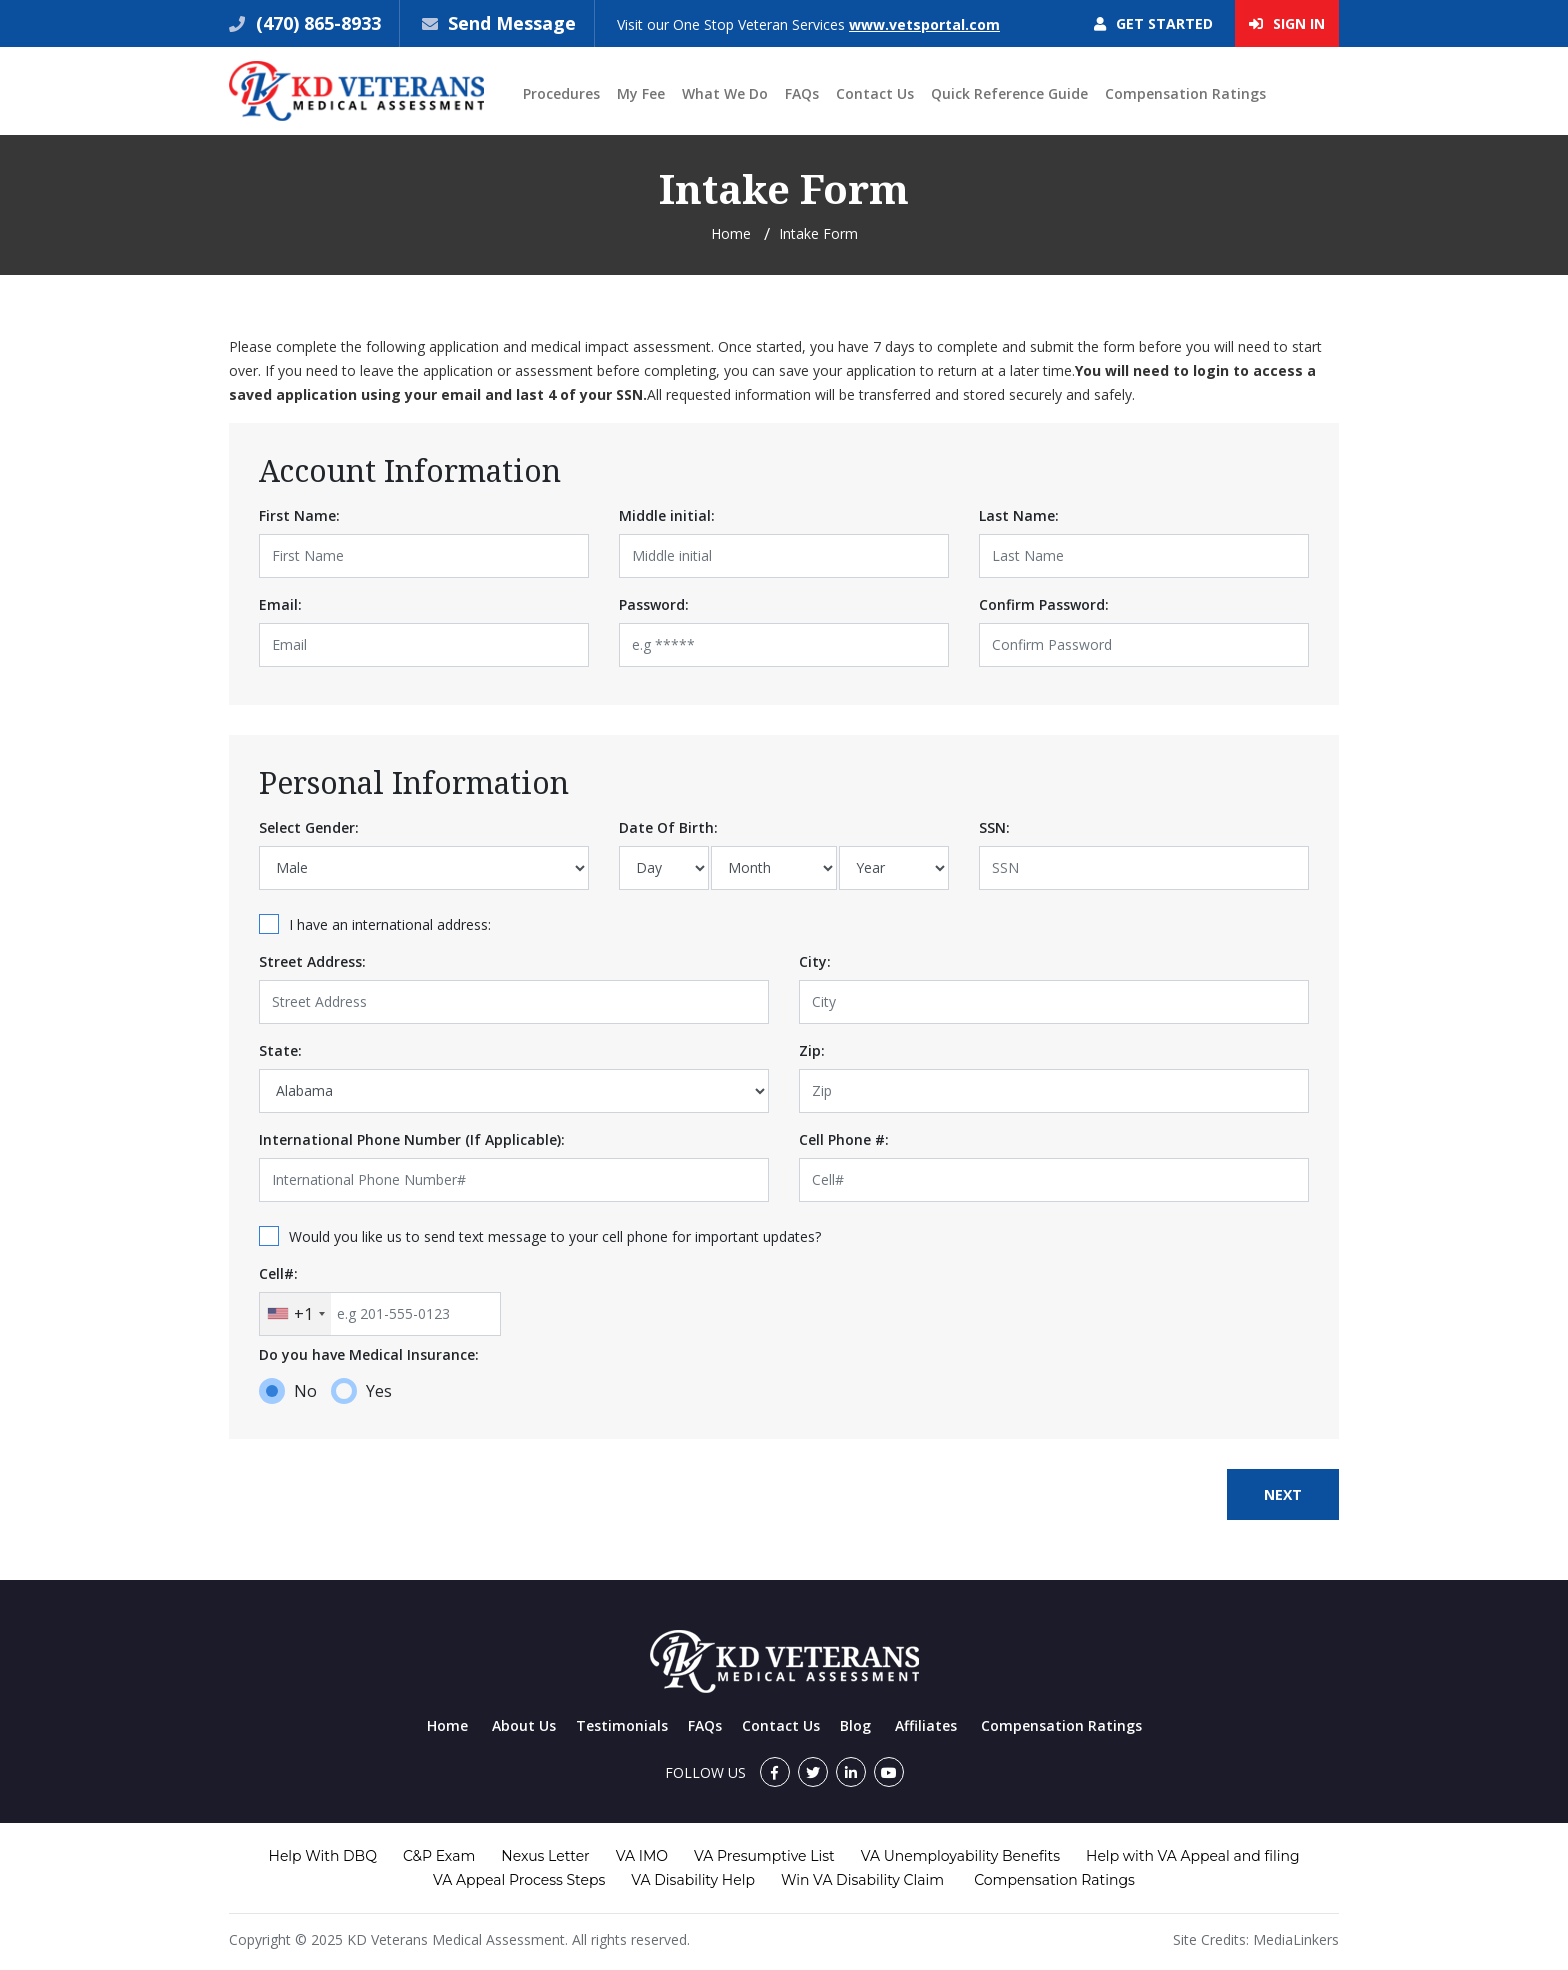 The height and width of the screenshot is (1970, 1568). Describe the element at coordinates (622, 1725) in the screenshot. I see `Testimonials` at that location.